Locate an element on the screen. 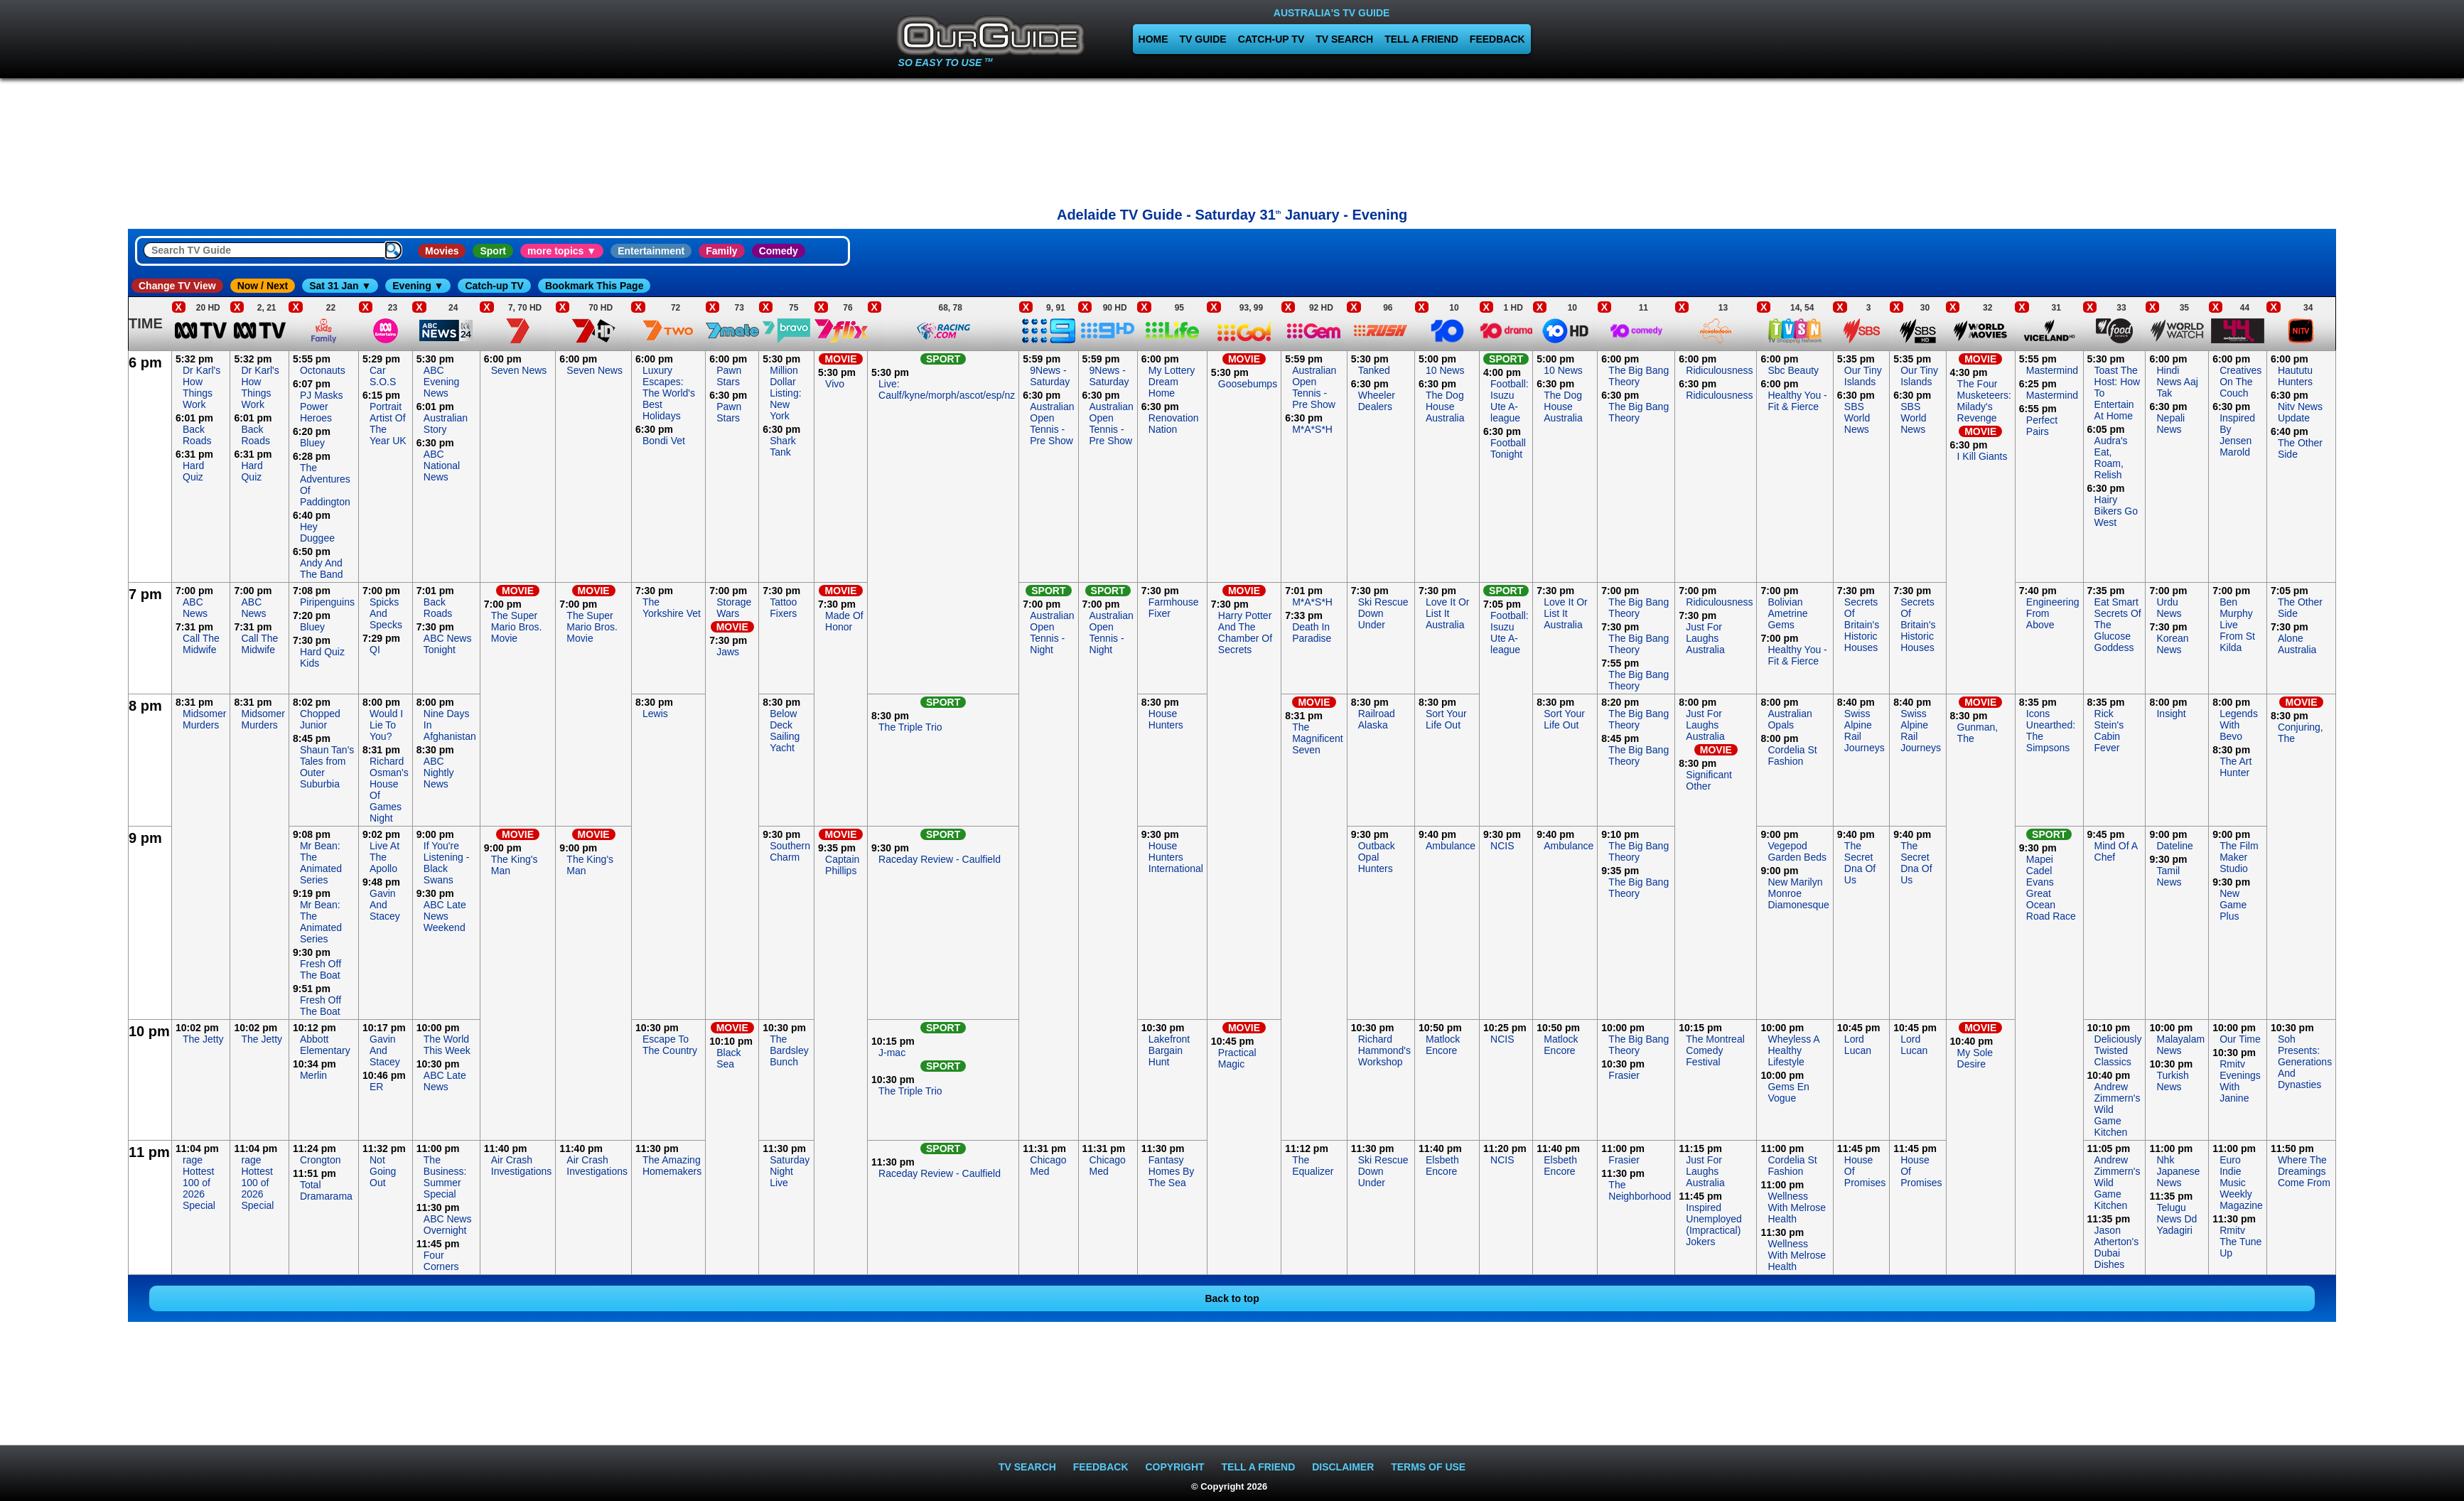  Shark Tank is located at coordinates (783, 446).